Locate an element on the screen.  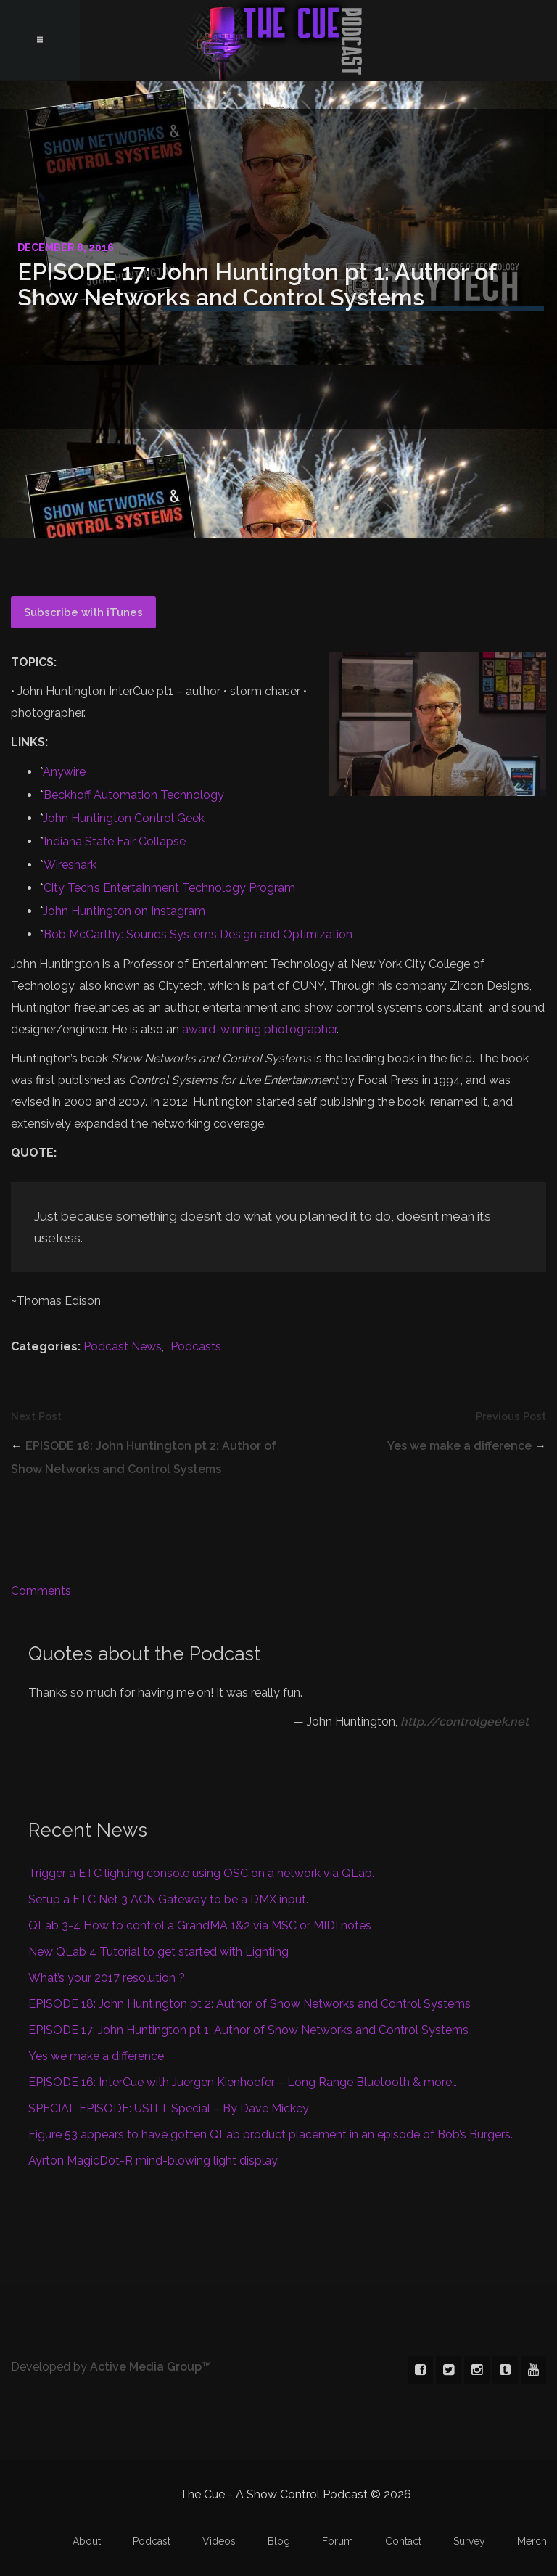
About is located at coordinates (87, 2541).